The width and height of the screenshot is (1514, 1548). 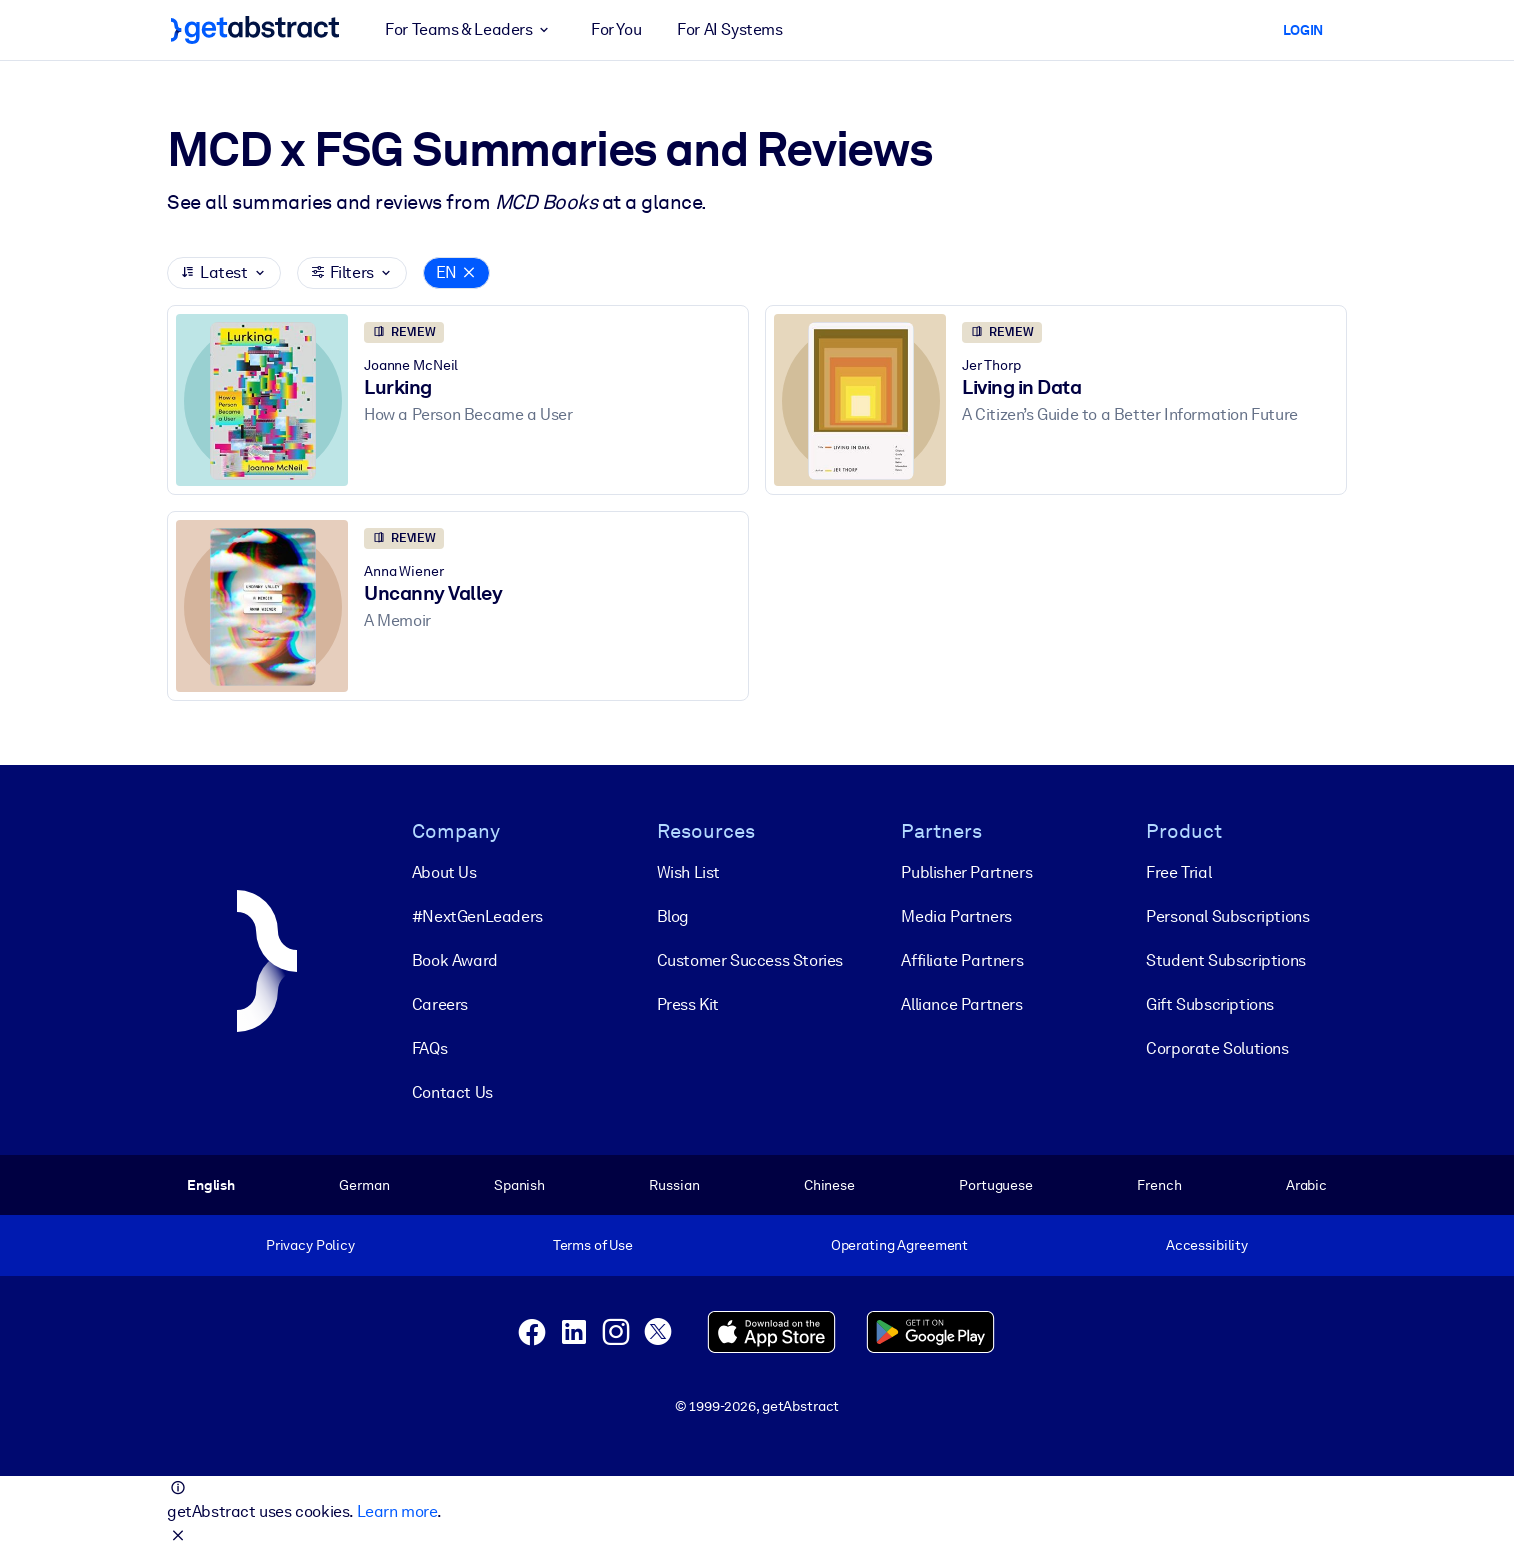 I want to click on Accessibility, so click(x=1207, y=1245).